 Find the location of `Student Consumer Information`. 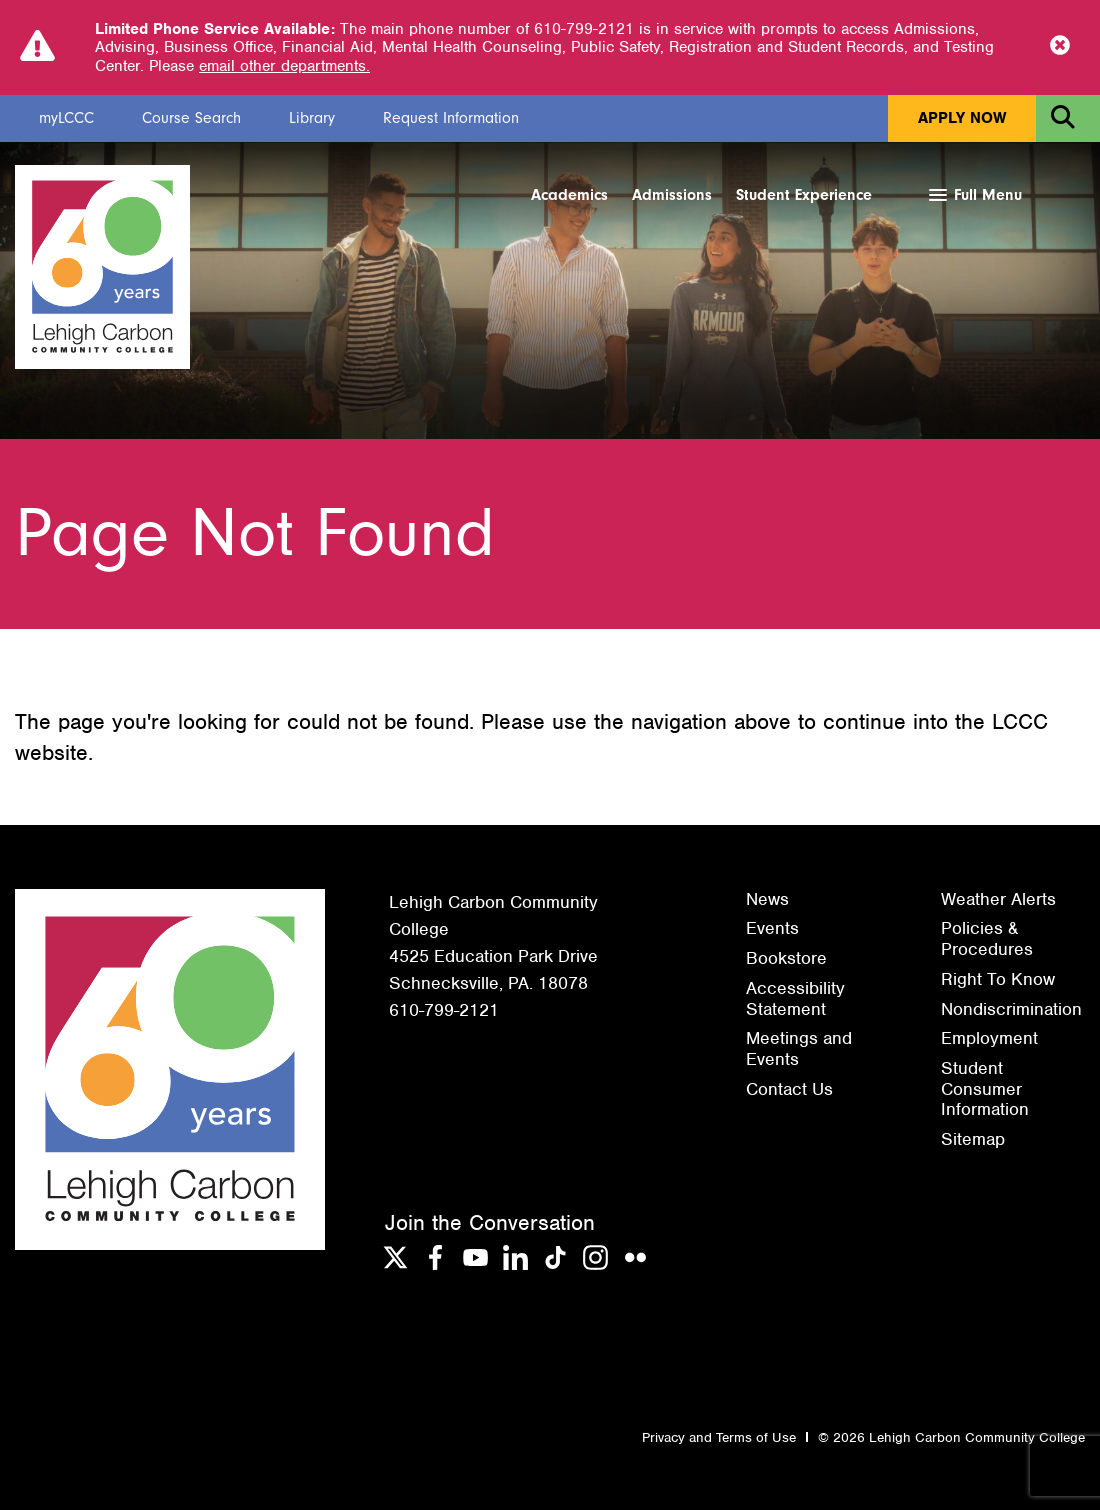

Student Consumer Information is located at coordinates (985, 1088).